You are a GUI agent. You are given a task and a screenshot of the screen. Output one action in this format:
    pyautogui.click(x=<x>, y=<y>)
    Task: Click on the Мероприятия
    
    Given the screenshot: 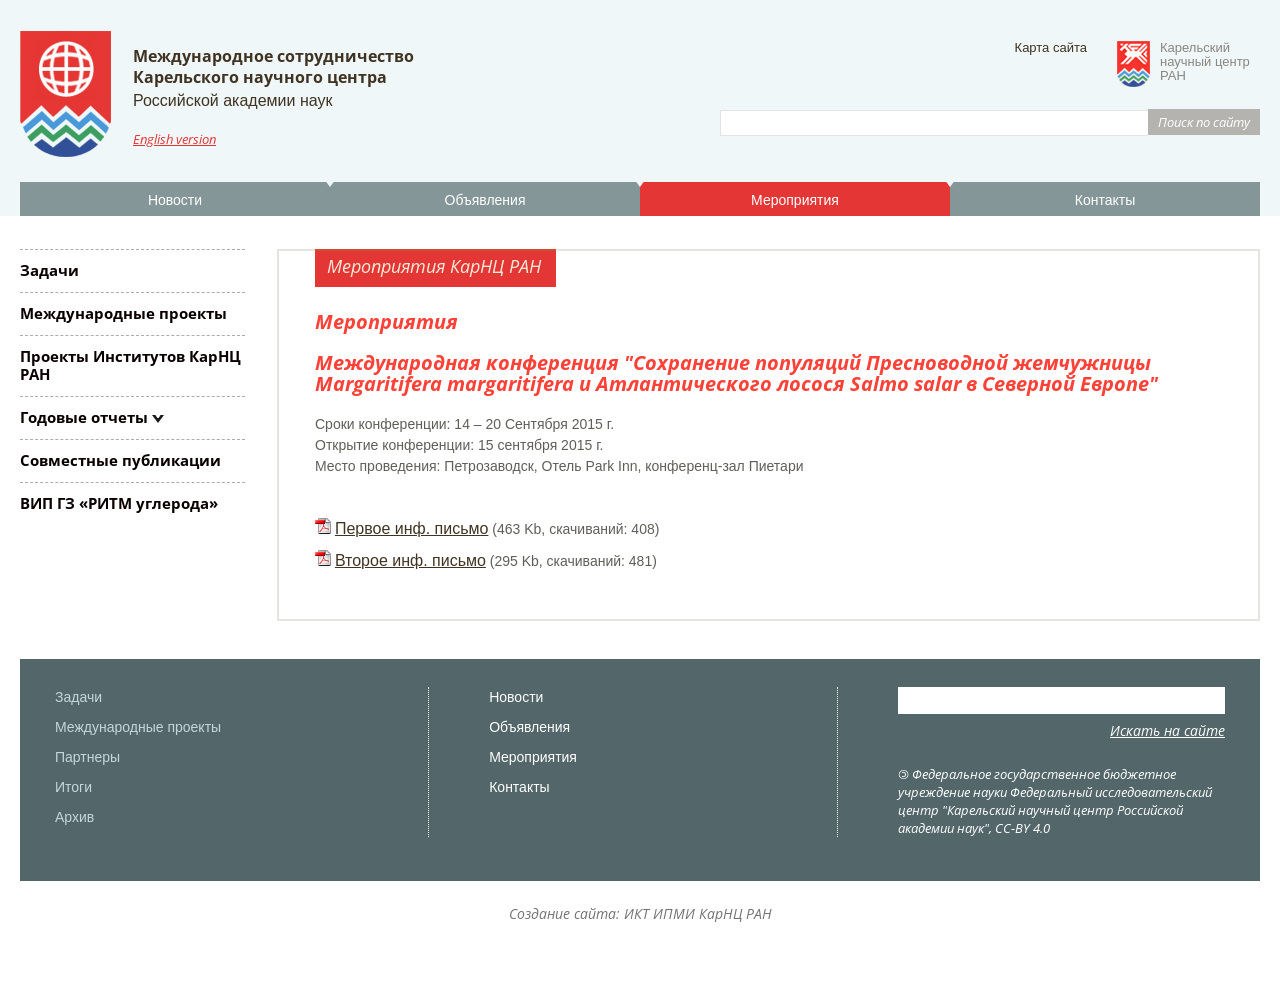 What is the action you would take?
    pyautogui.click(x=795, y=200)
    